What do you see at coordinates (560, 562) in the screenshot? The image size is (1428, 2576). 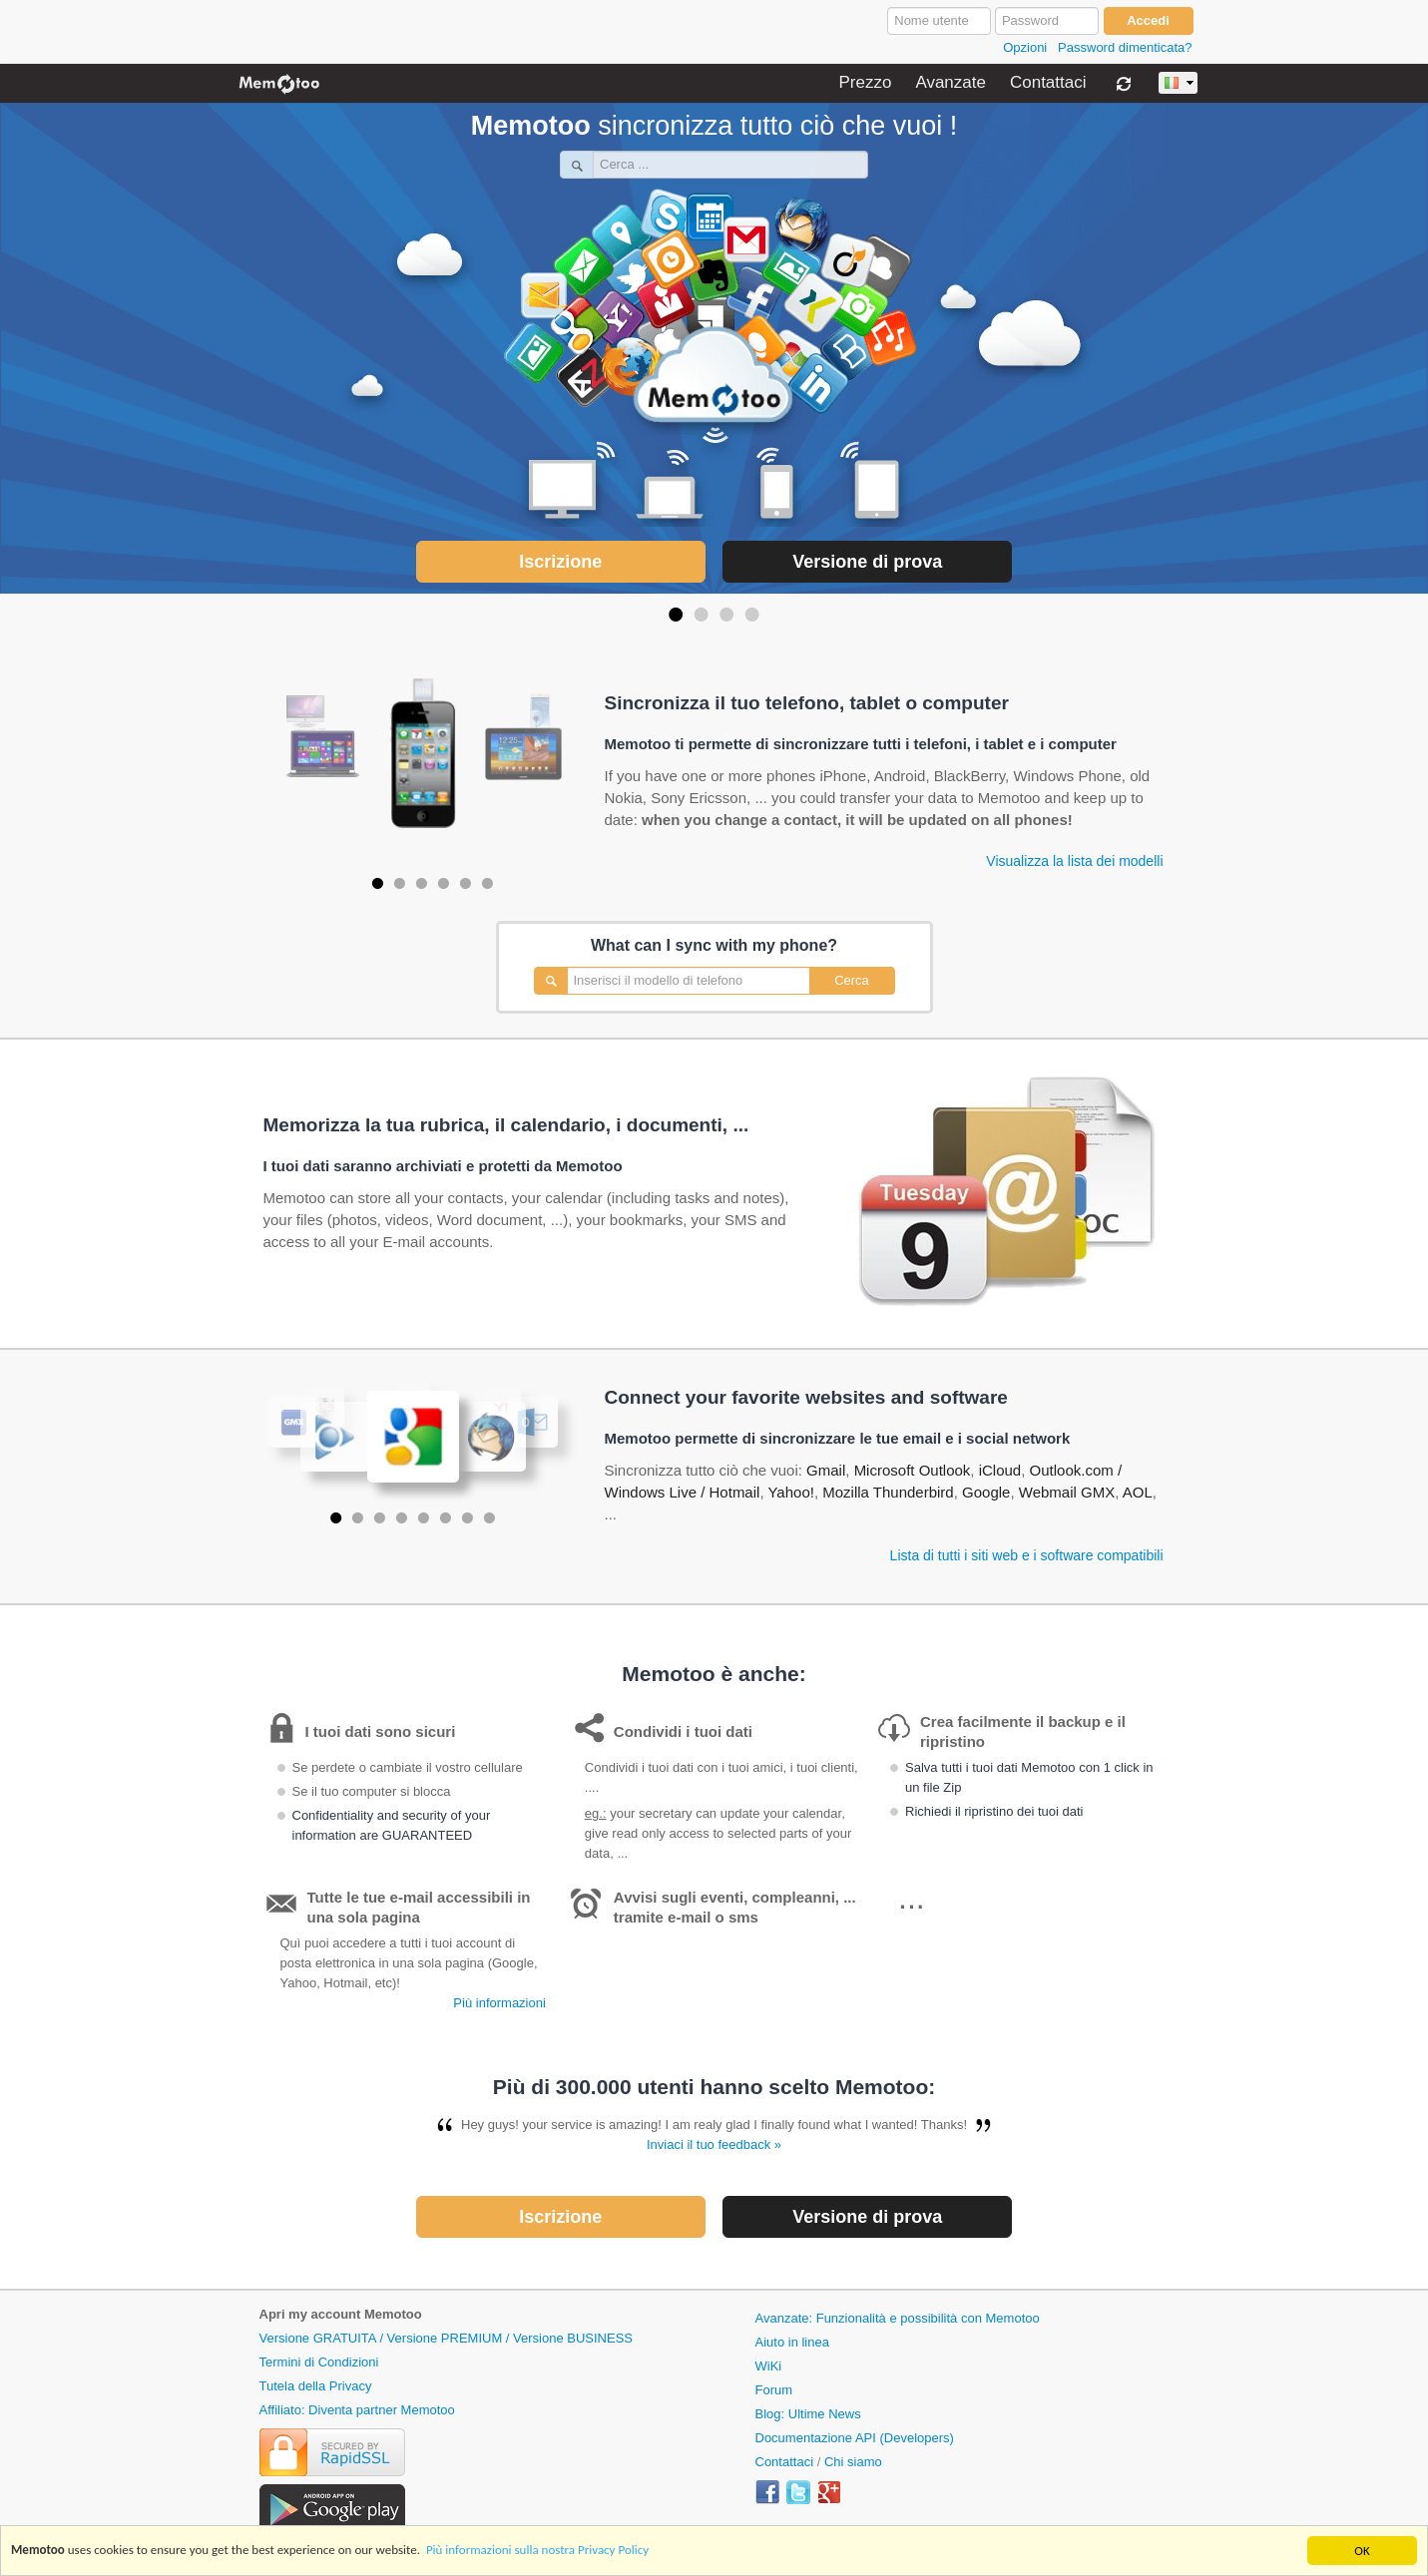 I see `Iscrizione` at bounding box center [560, 562].